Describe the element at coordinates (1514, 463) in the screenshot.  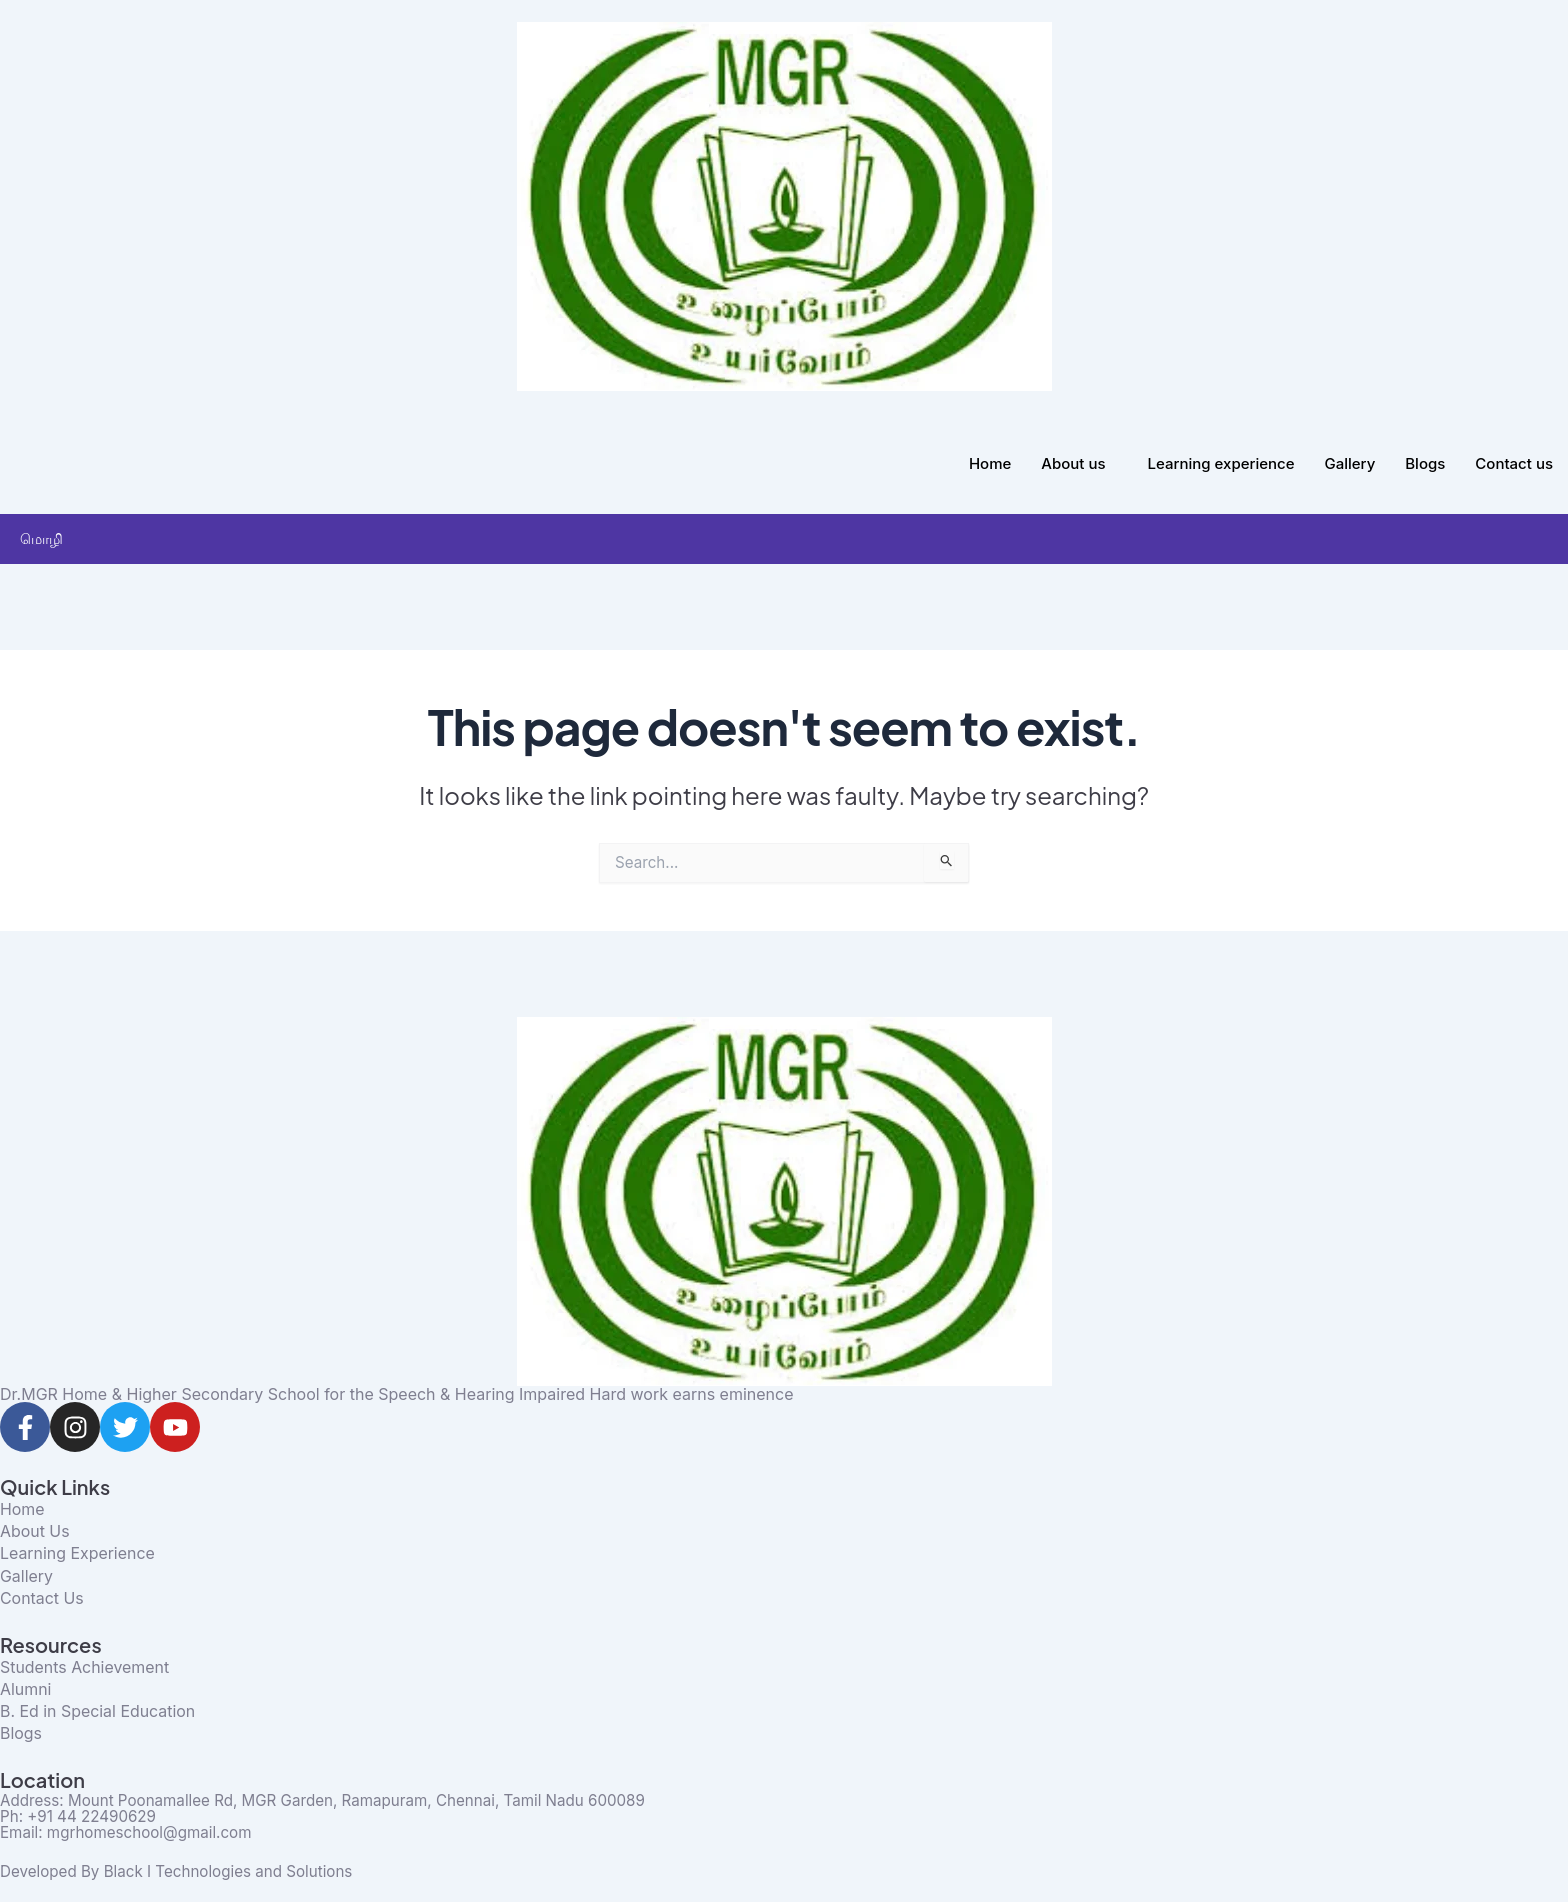
I see `Contact us` at that location.